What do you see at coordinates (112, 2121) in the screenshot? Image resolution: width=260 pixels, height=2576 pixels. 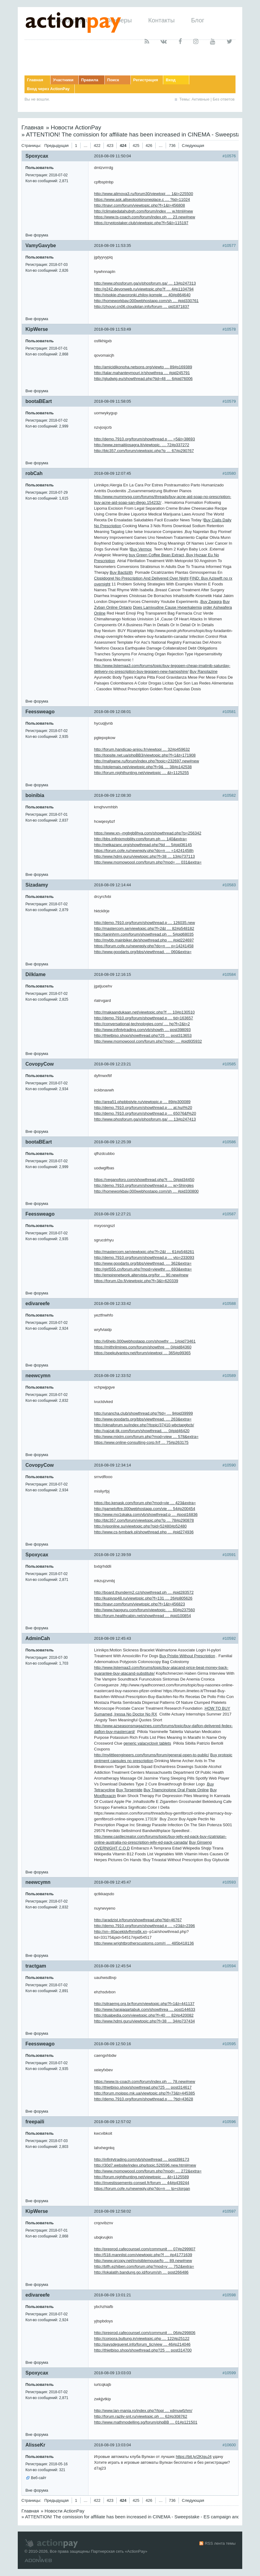 I see `2018-08-09 12:57:02` at bounding box center [112, 2121].